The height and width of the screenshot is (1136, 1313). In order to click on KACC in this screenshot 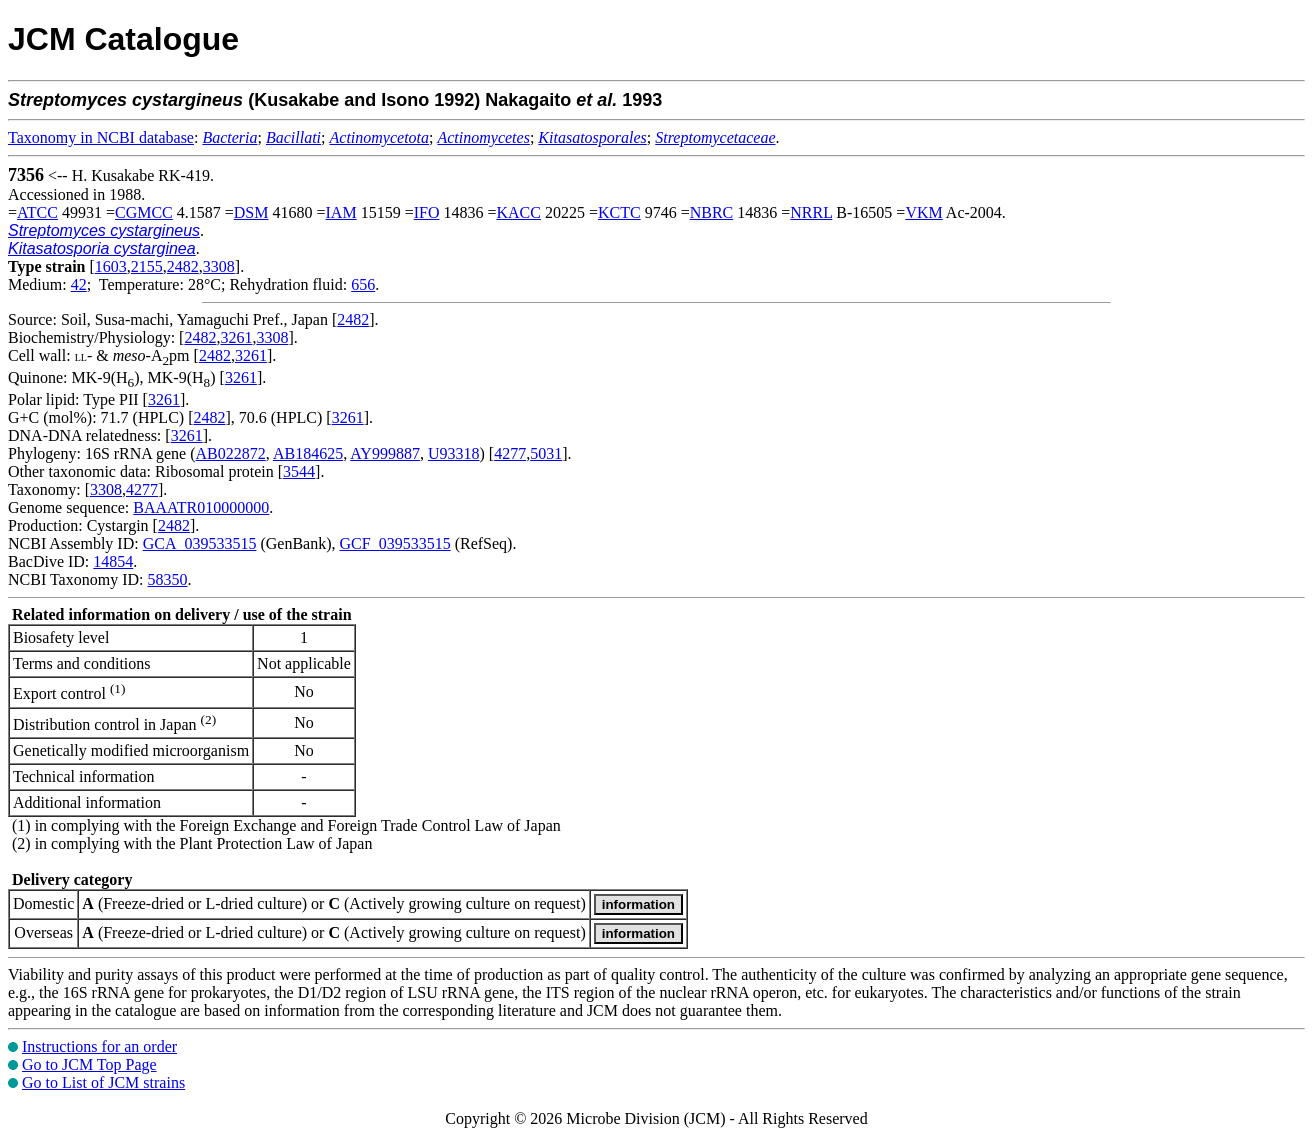, I will do `click(518, 212)`.